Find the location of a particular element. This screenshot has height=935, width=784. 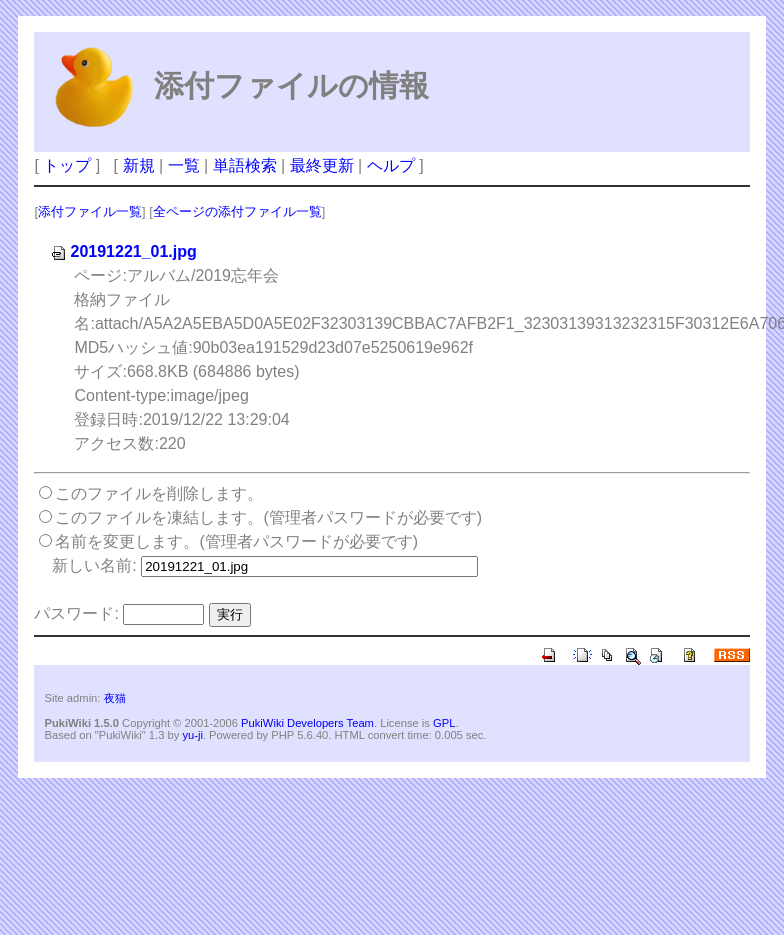

単語検索 is located at coordinates (245, 165).